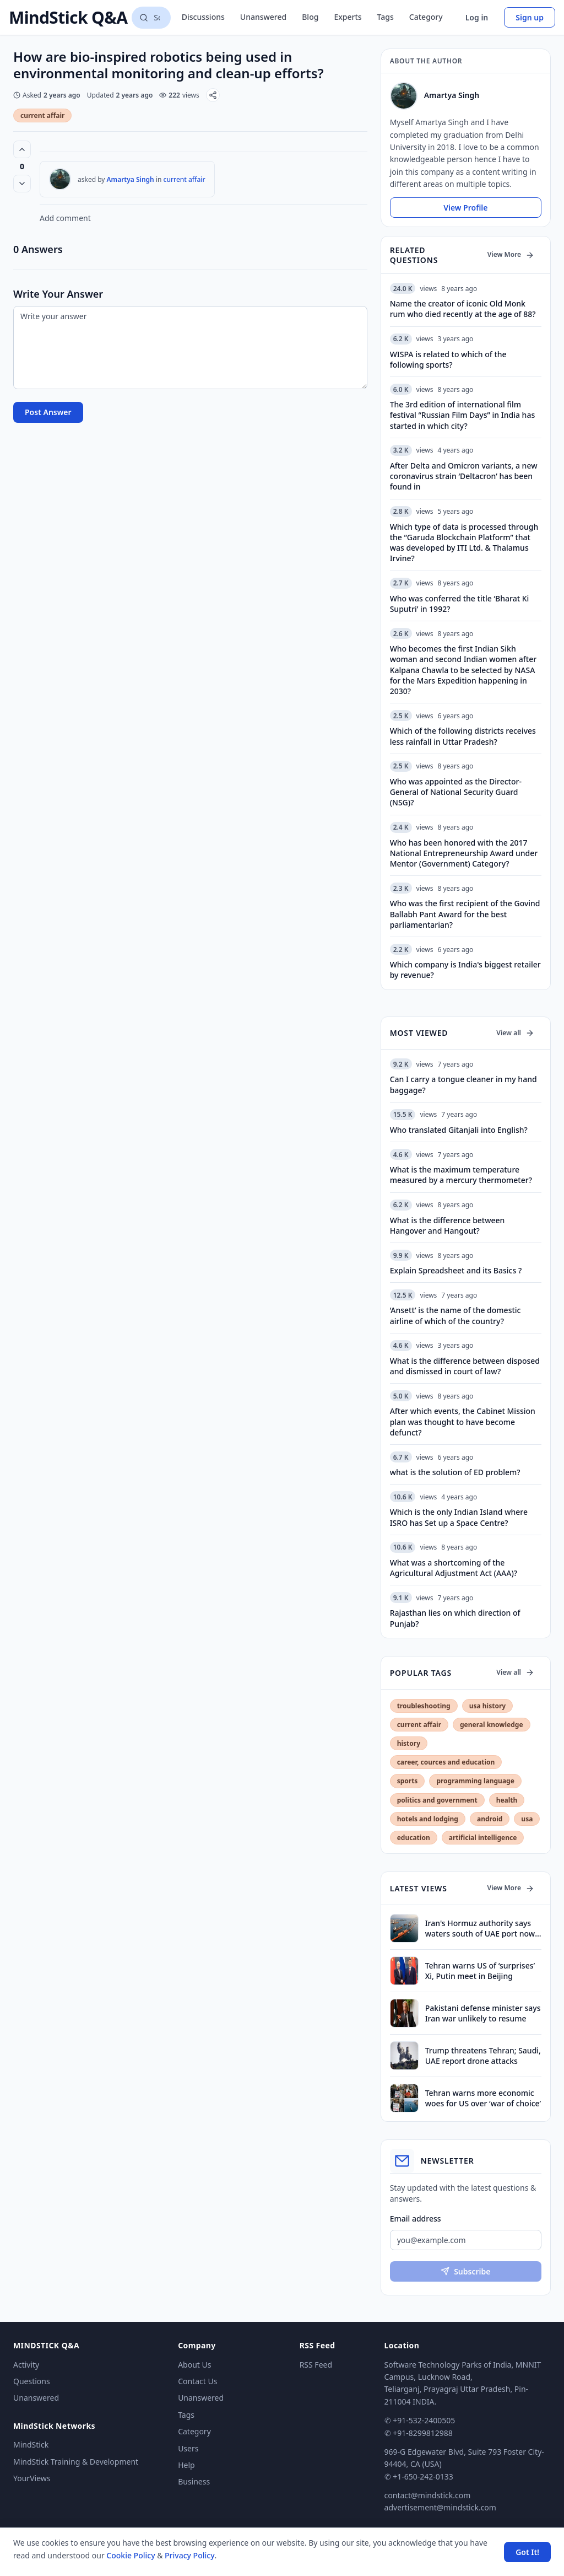 The height and width of the screenshot is (2576, 564). I want to click on View More, so click(510, 254).